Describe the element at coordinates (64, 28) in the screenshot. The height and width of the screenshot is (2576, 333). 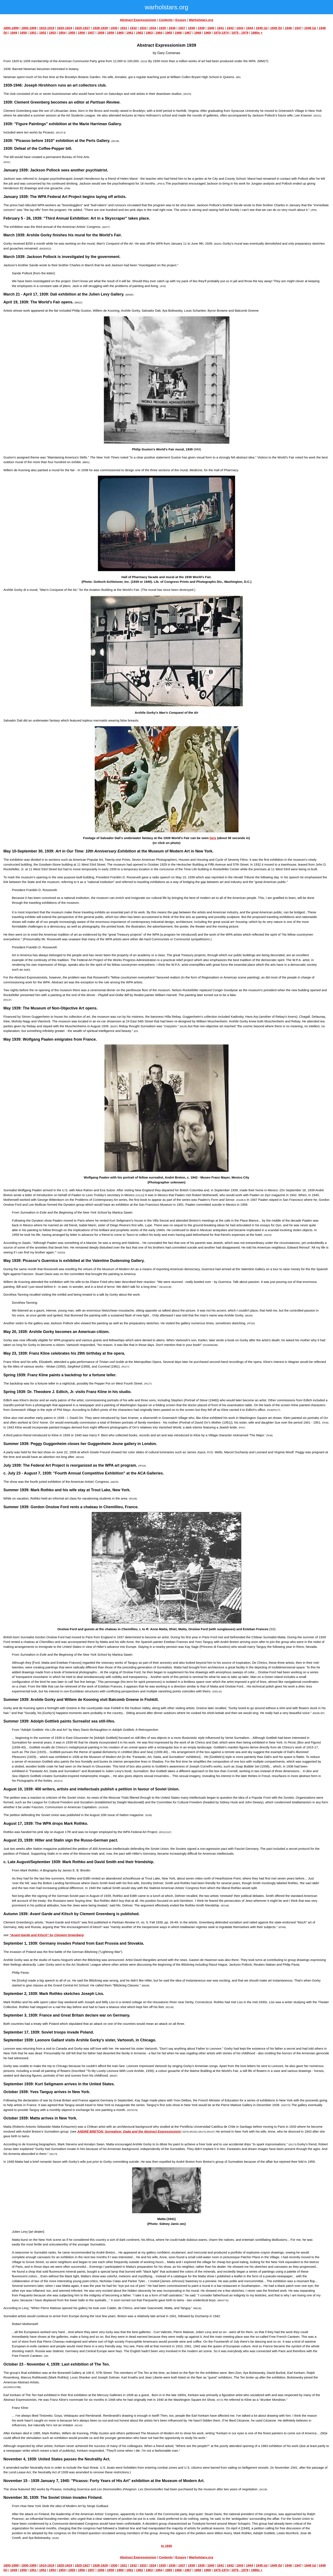
I see `1920-1924` at that location.